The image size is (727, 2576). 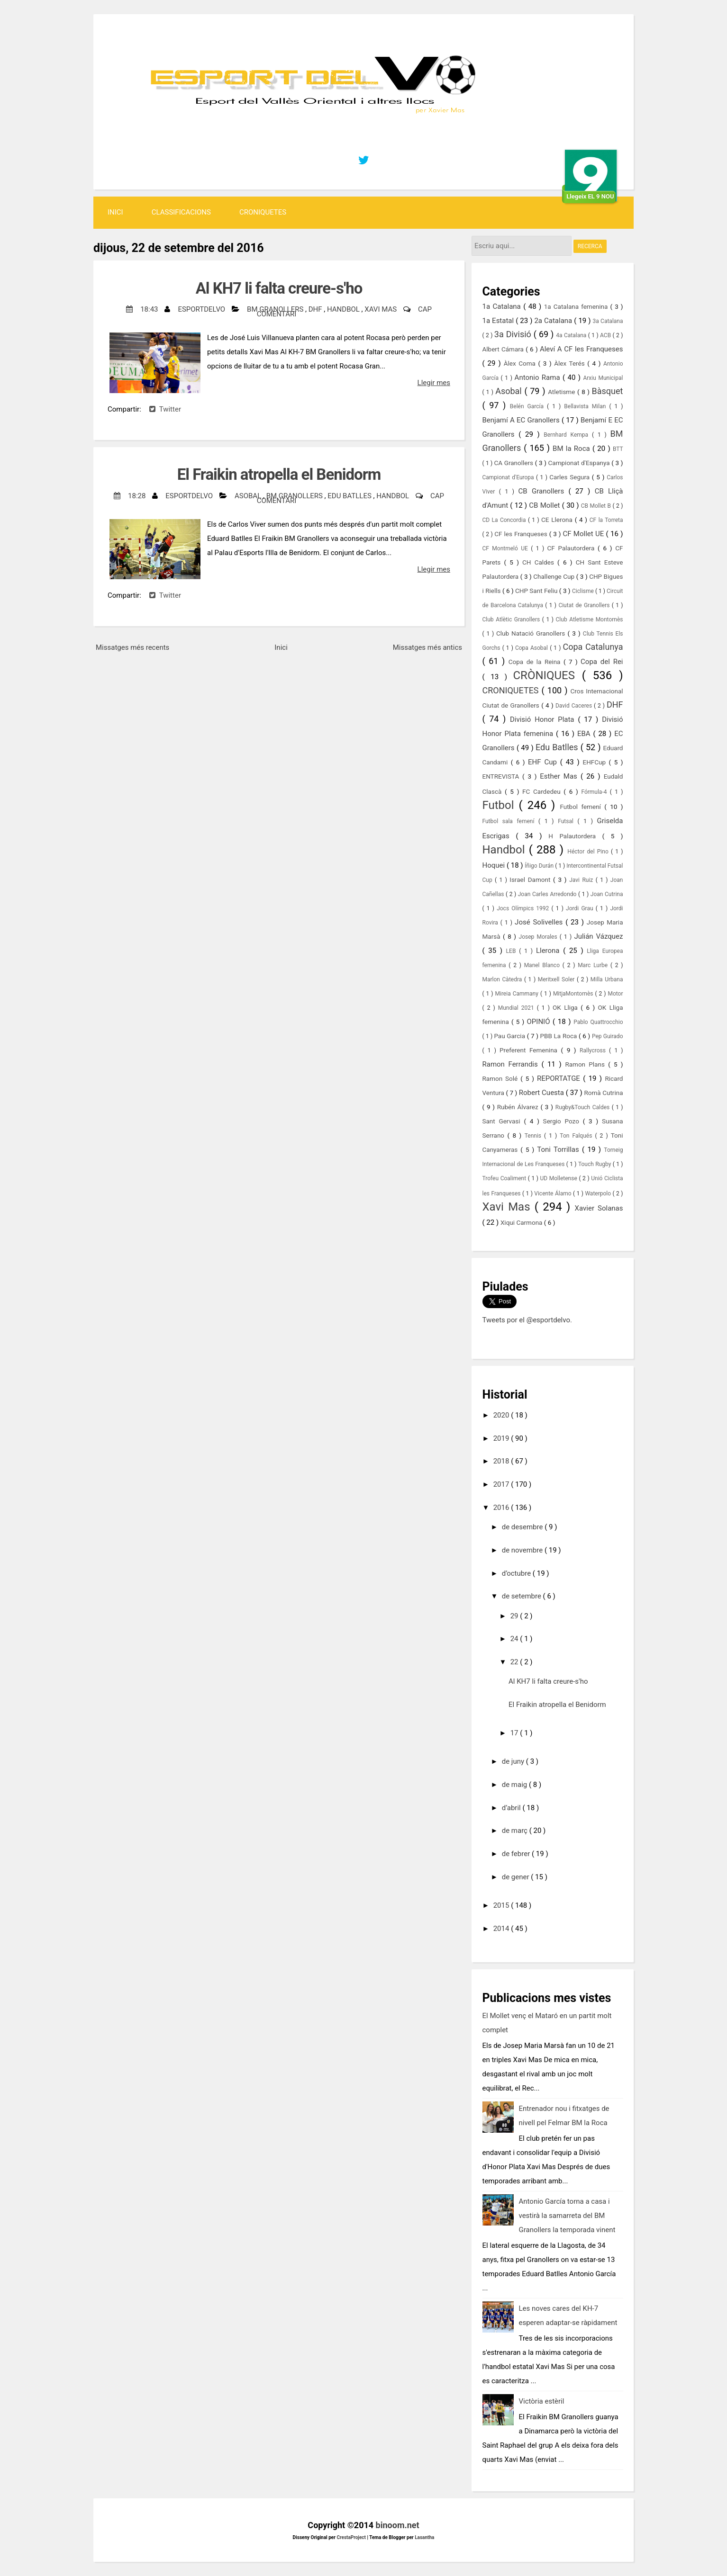 What do you see at coordinates (499, 320) in the screenshot?
I see `1a Estatal` at bounding box center [499, 320].